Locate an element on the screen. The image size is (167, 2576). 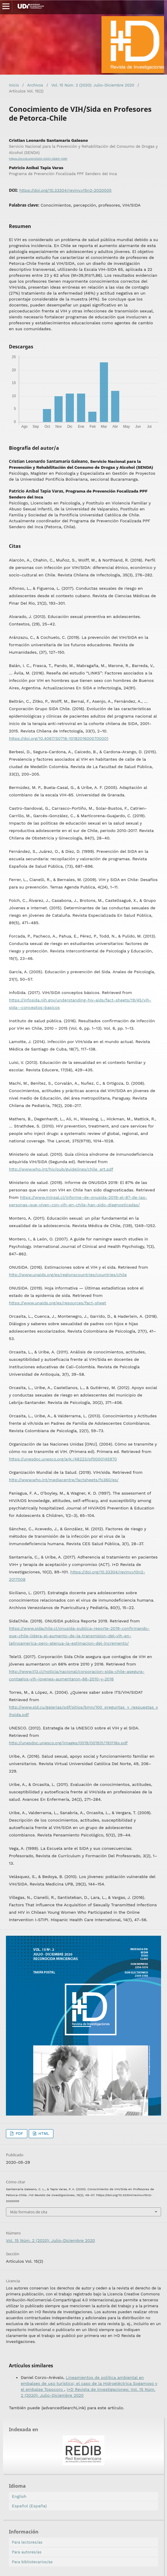
https://orcid.org/0000-0001-5564-1081 is located at coordinates (38, 159).